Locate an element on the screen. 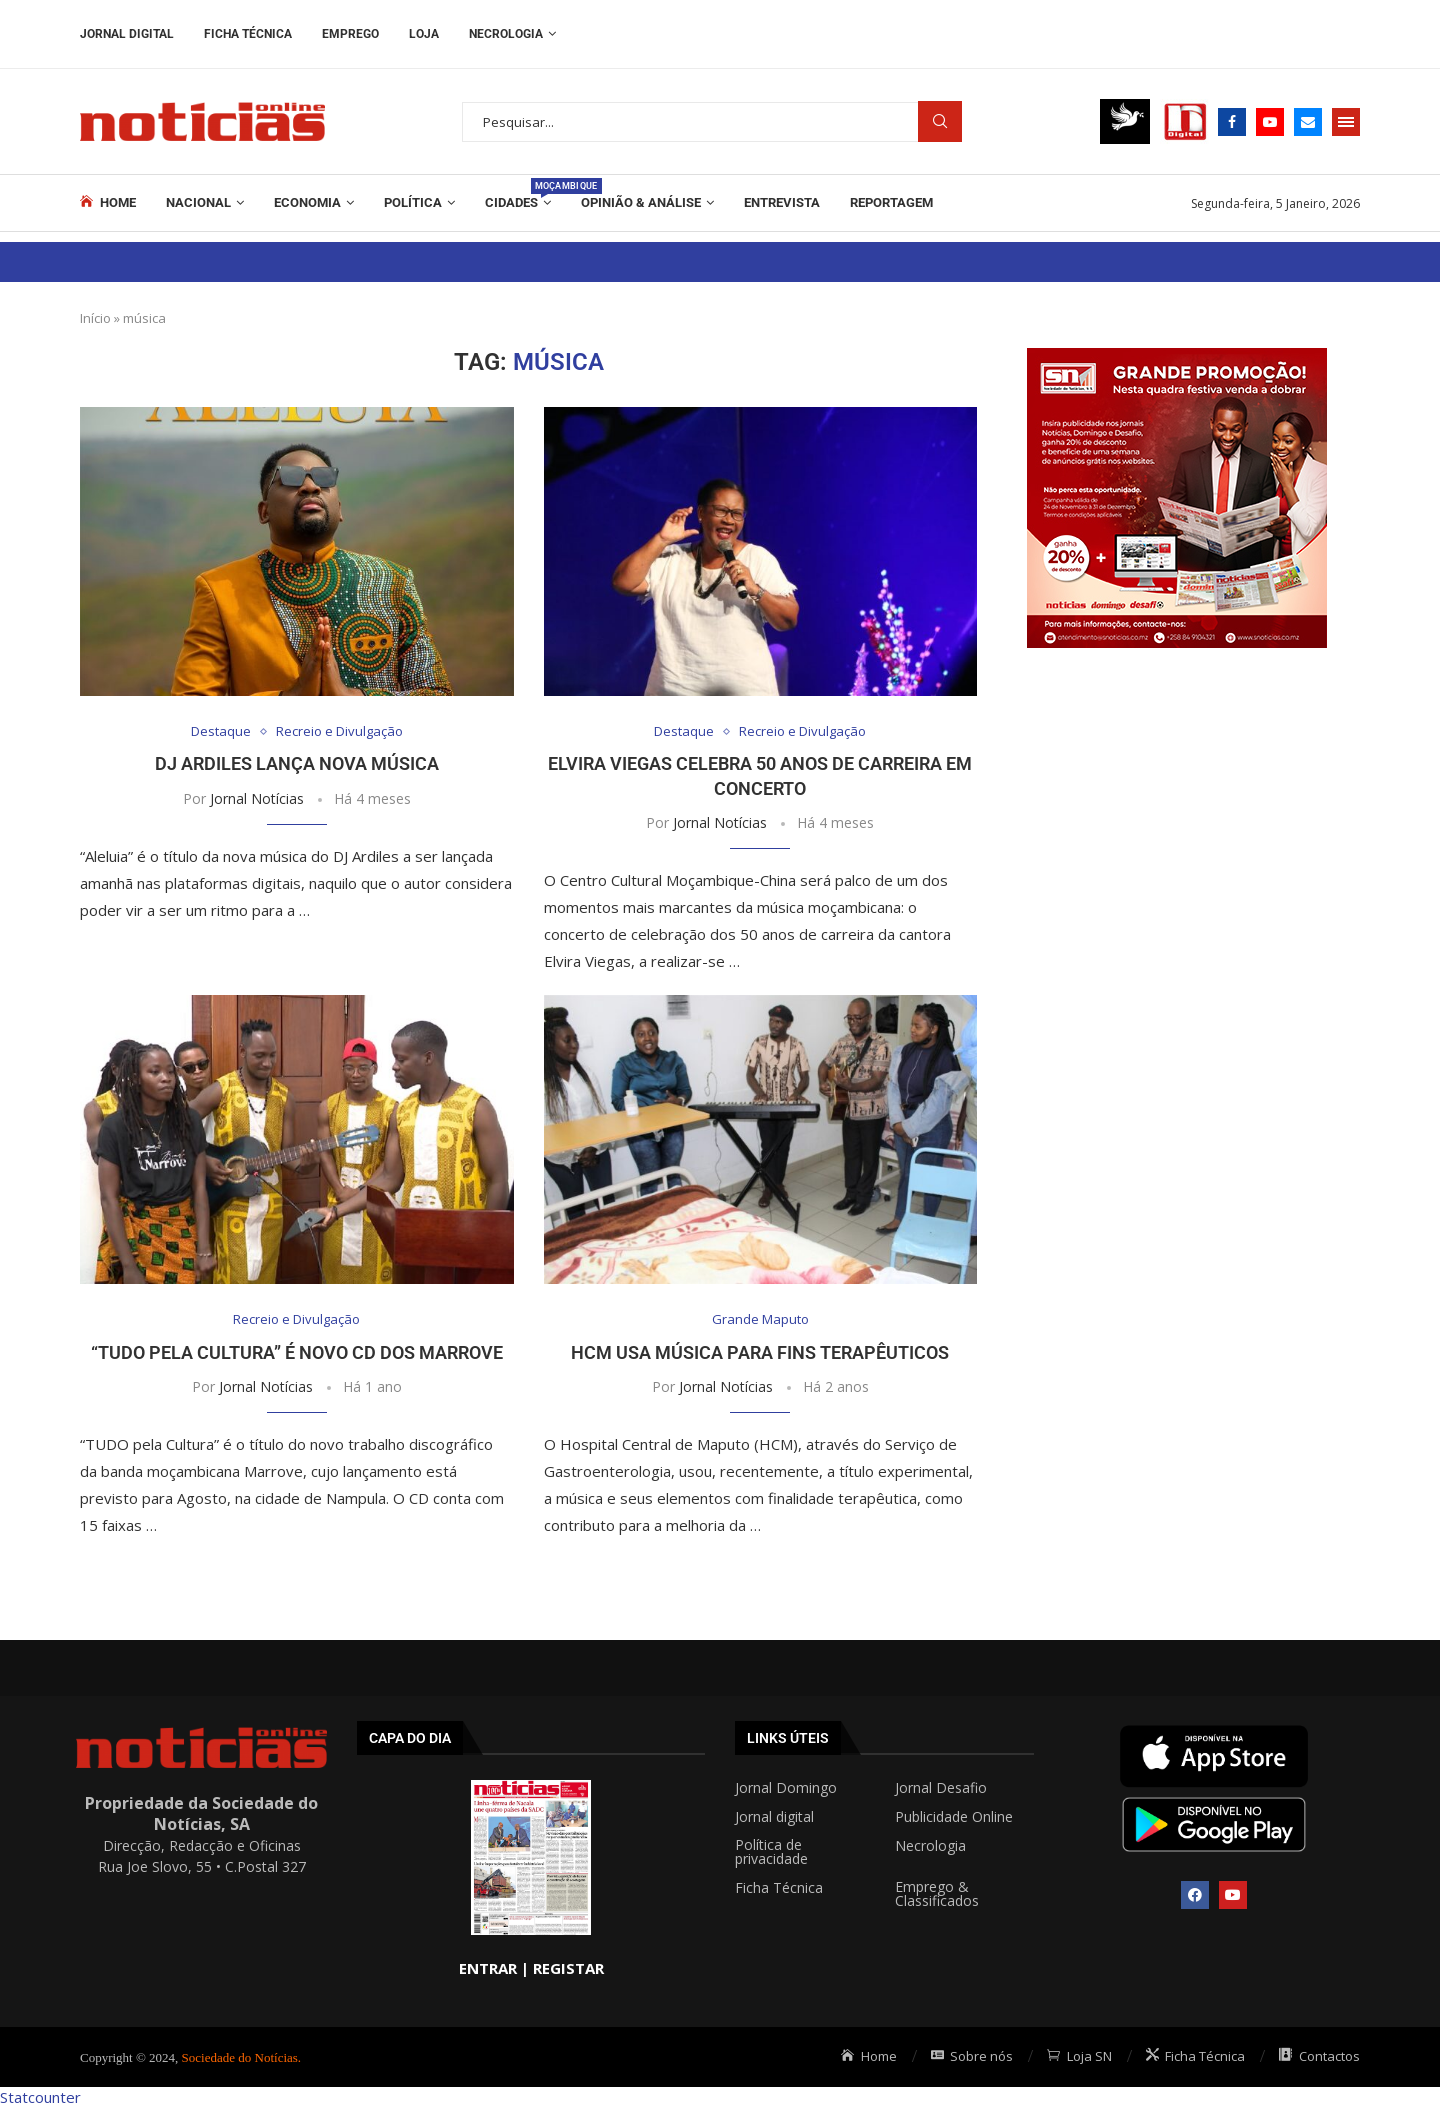  Procurar is located at coordinates (940, 121).